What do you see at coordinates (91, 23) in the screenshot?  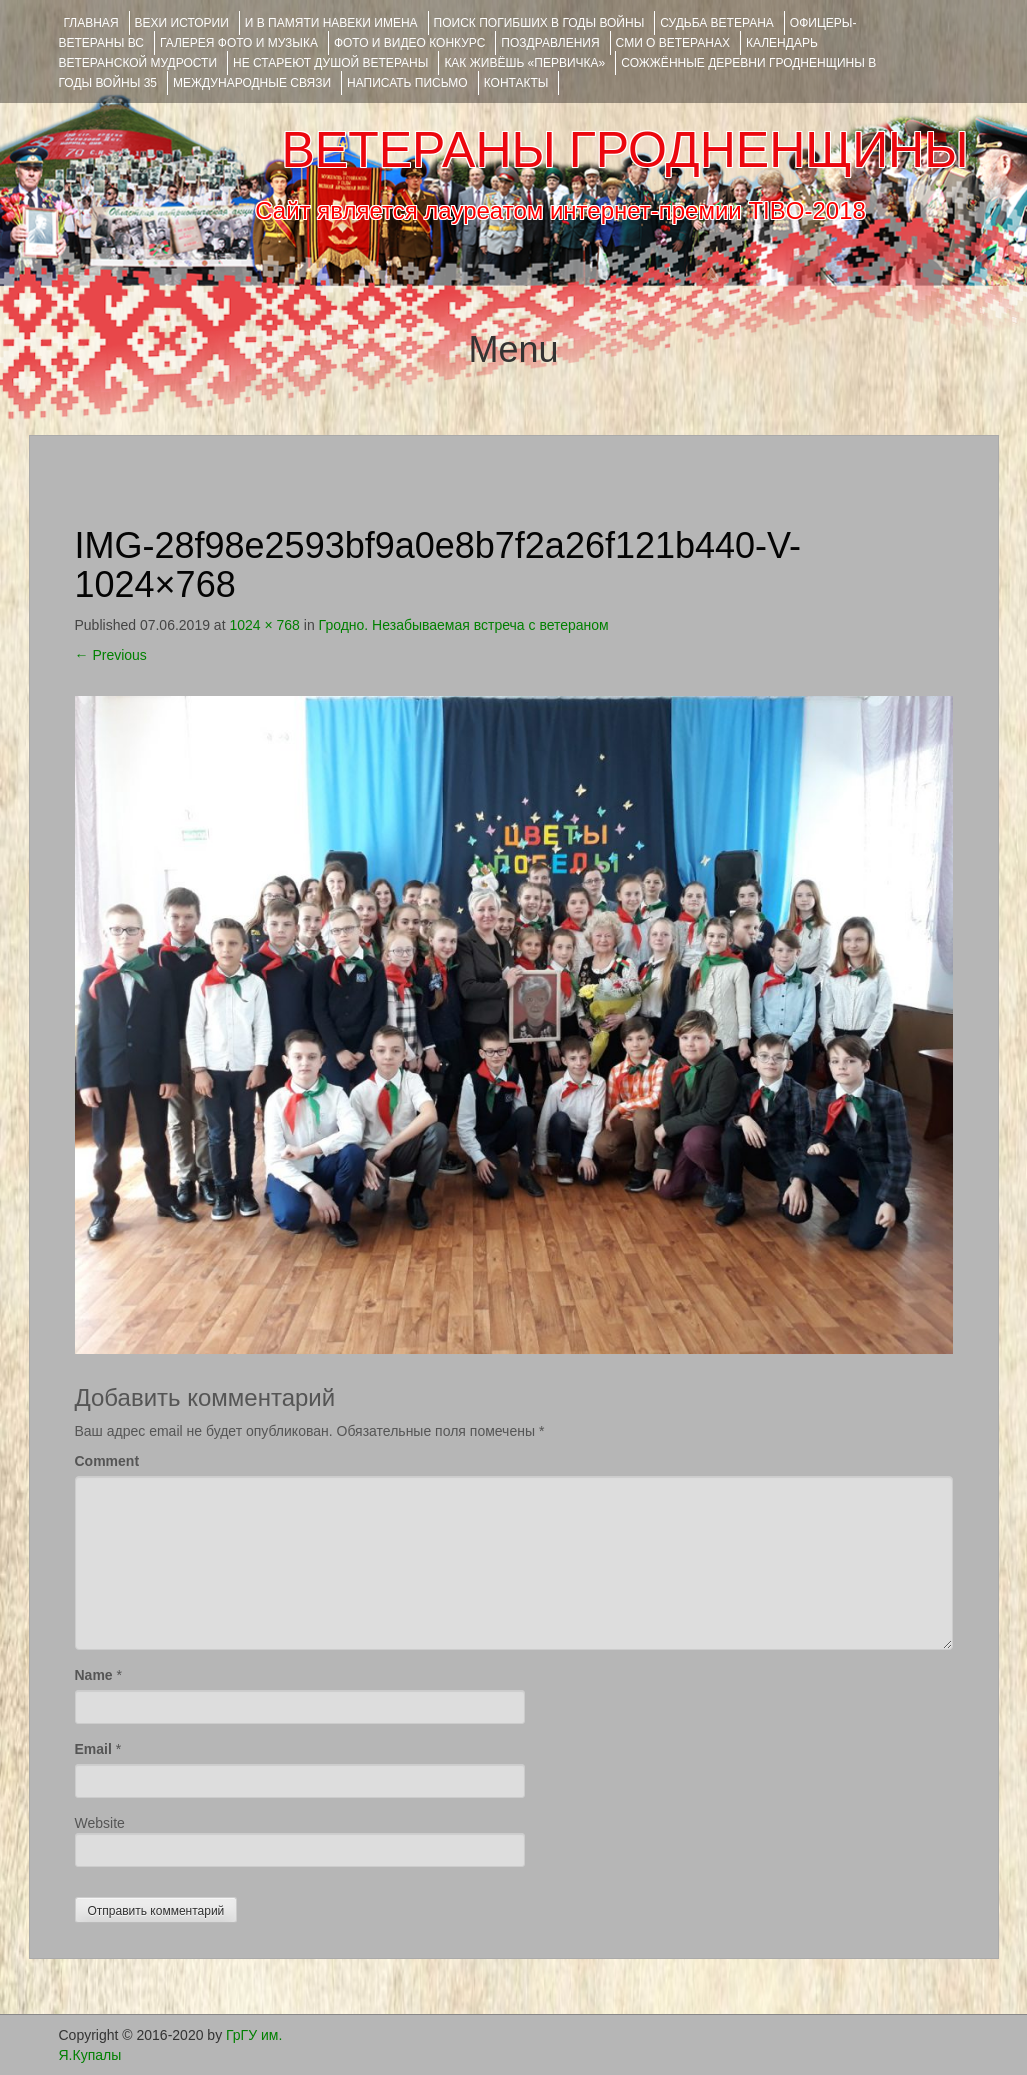 I see `Главная` at bounding box center [91, 23].